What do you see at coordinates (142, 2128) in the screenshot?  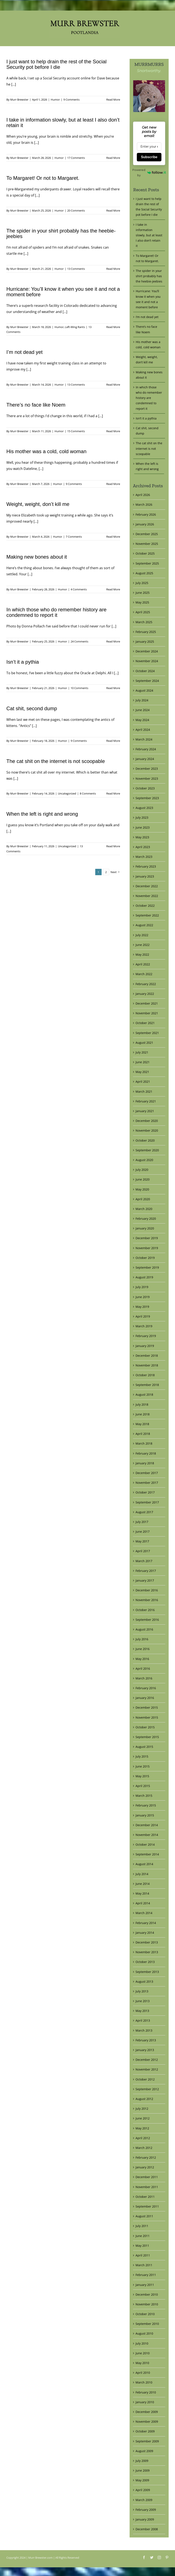 I see `May 2012` at bounding box center [142, 2128].